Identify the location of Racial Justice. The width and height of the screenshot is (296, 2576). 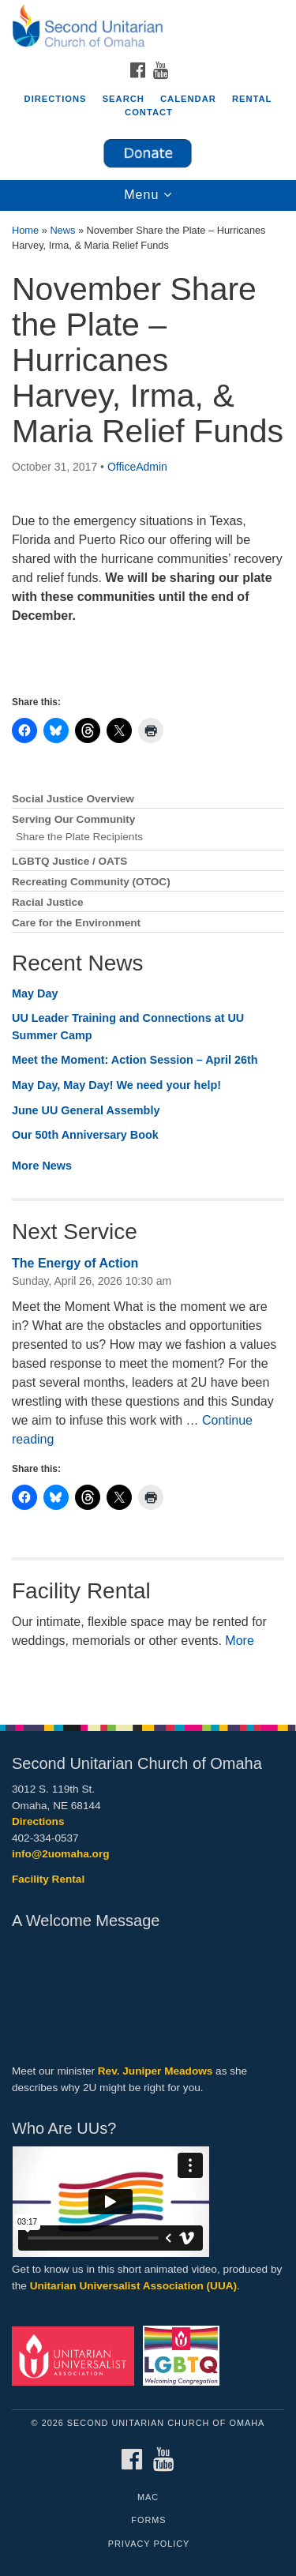
(48, 902).